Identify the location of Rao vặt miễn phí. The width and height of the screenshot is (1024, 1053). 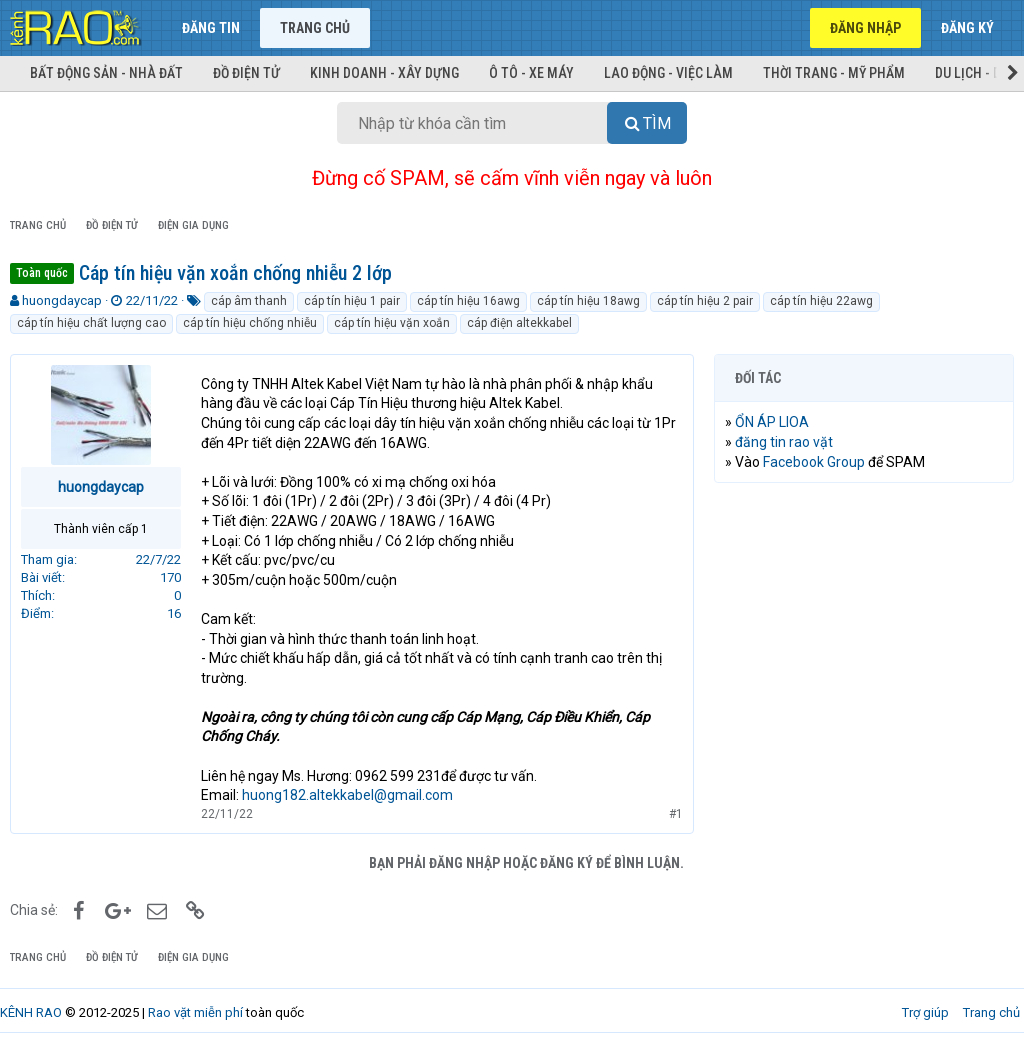
(195, 1012).